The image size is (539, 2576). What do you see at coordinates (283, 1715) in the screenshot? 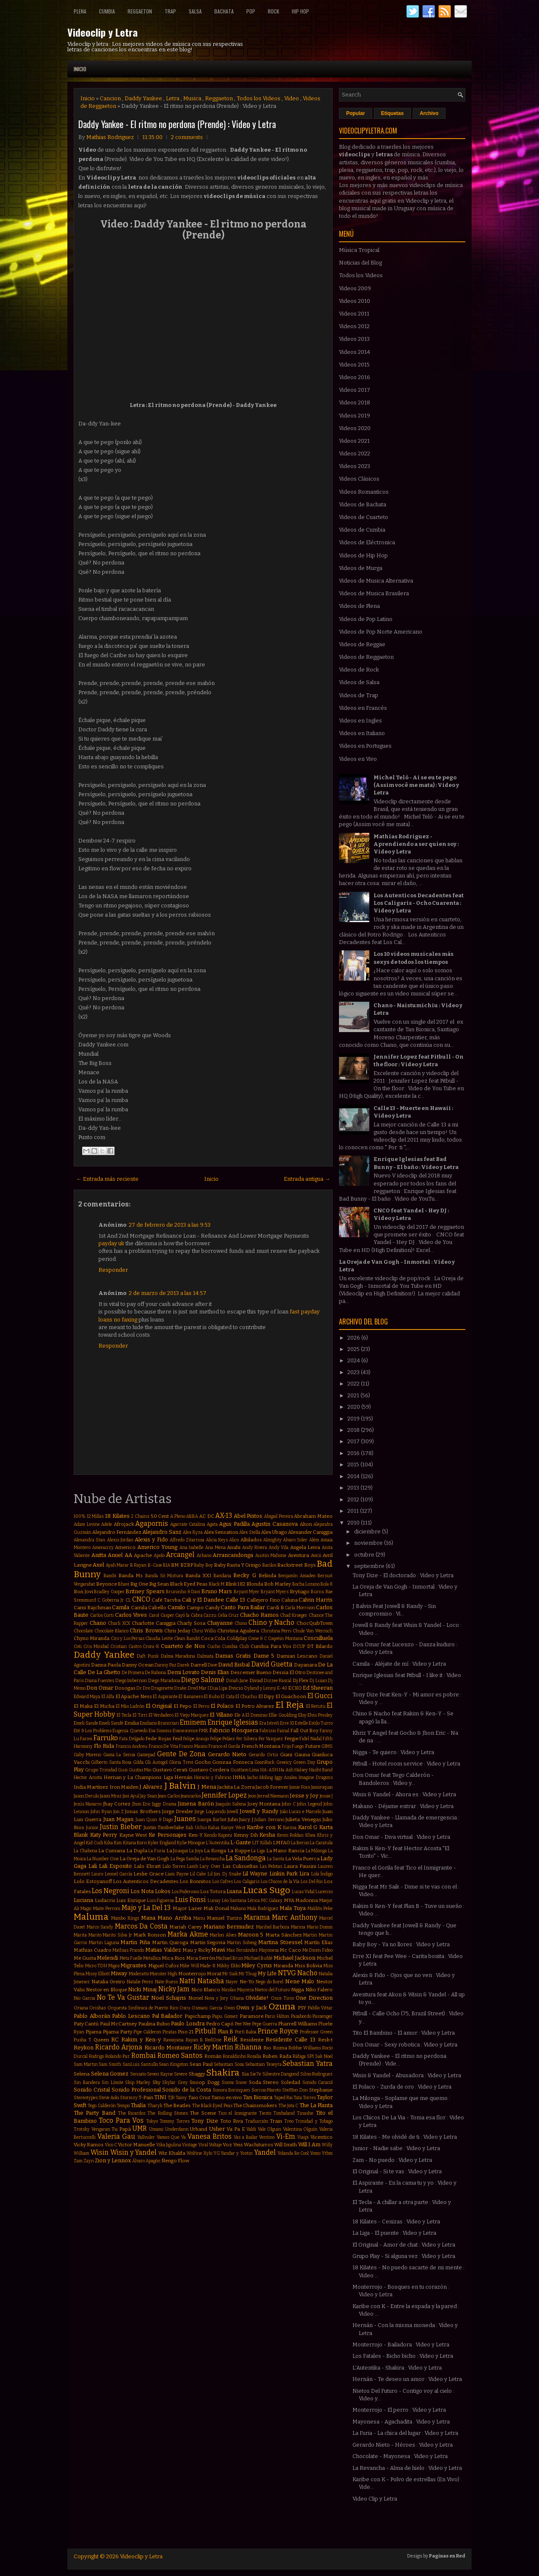
I see `Ellie Goulding` at bounding box center [283, 1715].